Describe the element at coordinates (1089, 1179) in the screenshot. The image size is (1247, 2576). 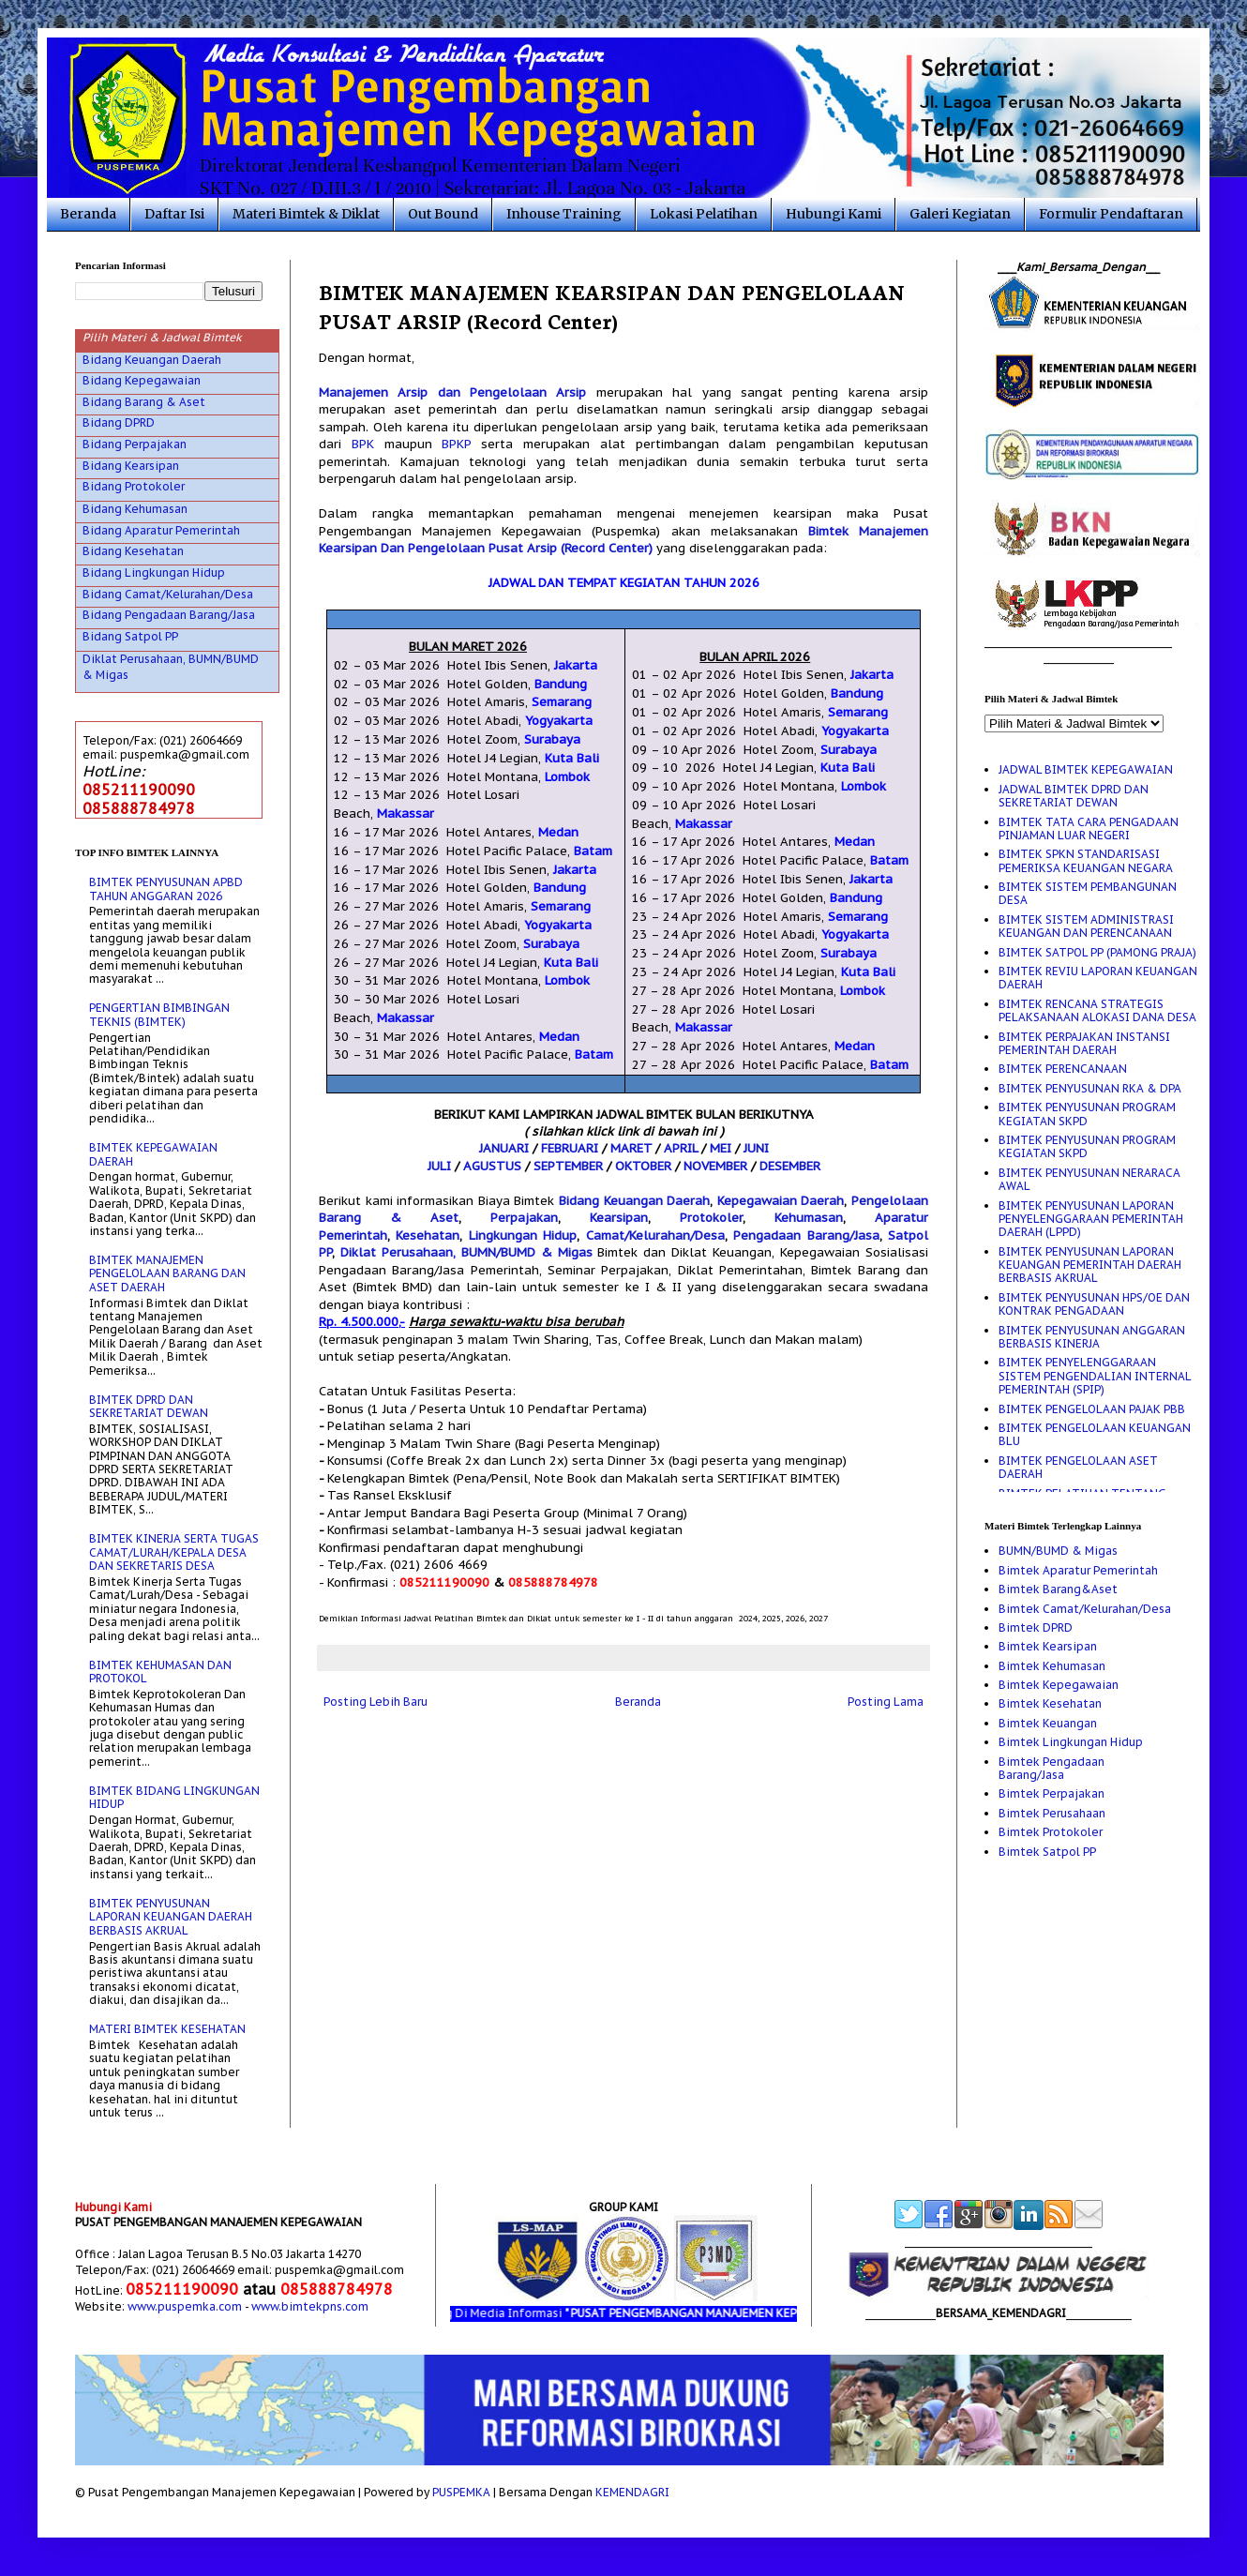
I see `BIMTEK PENYUSUNAN NERARACA AWAL` at that location.